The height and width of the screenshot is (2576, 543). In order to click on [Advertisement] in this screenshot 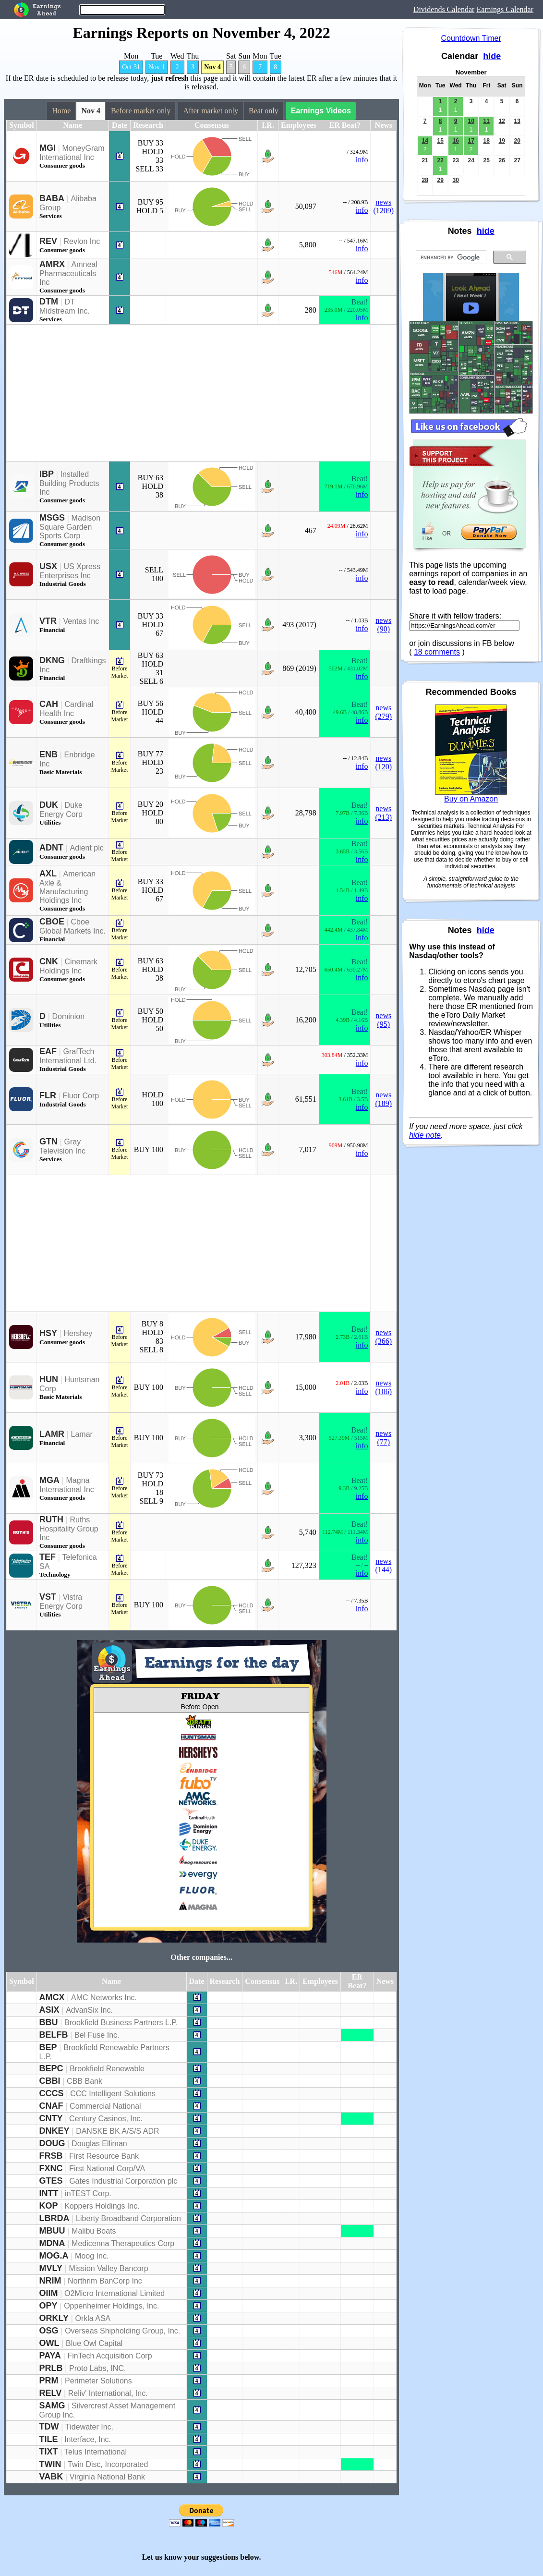, I will do `click(188, 393)`.